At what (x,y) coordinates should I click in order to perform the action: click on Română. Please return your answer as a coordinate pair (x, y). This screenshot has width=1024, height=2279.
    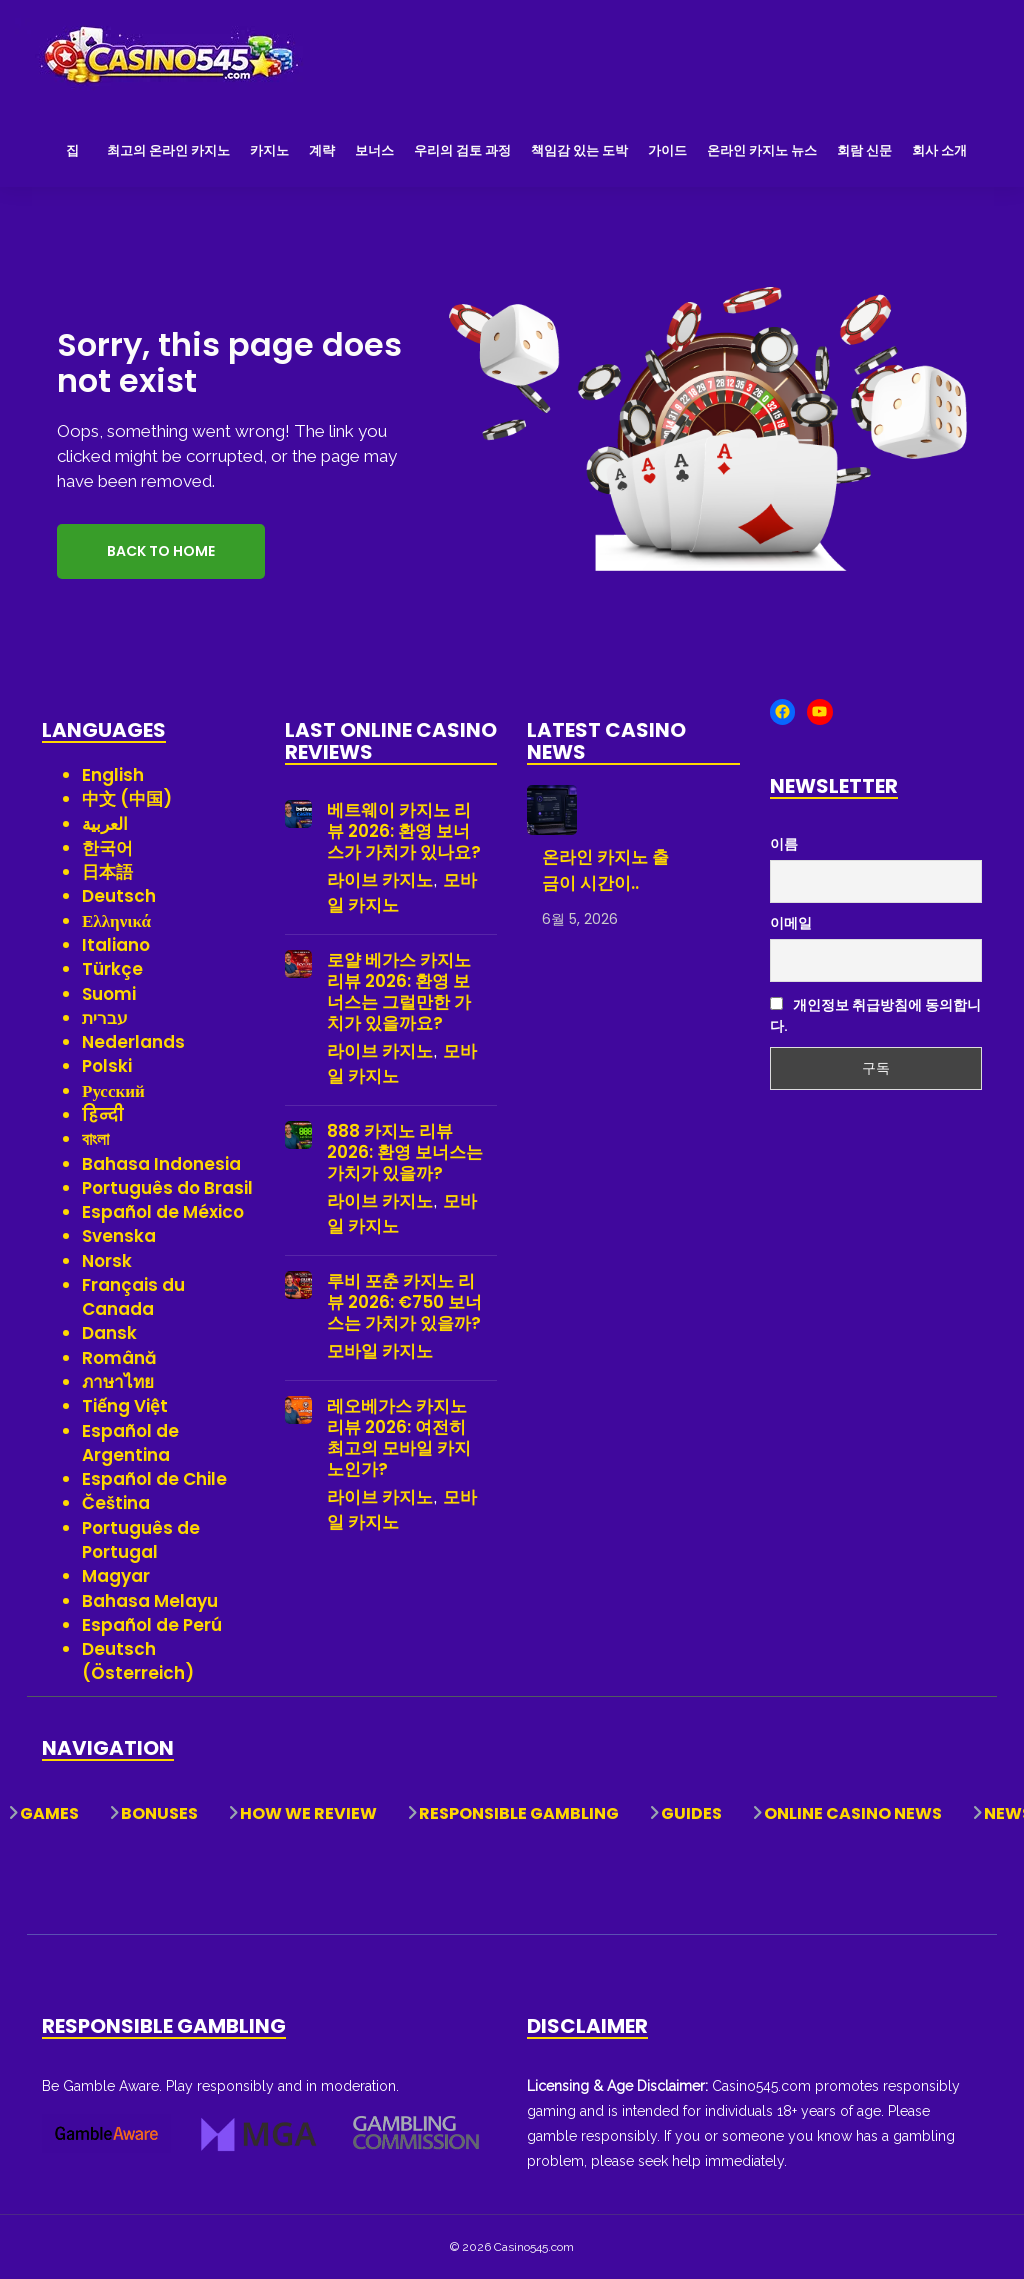
    Looking at the image, I should click on (119, 1358).